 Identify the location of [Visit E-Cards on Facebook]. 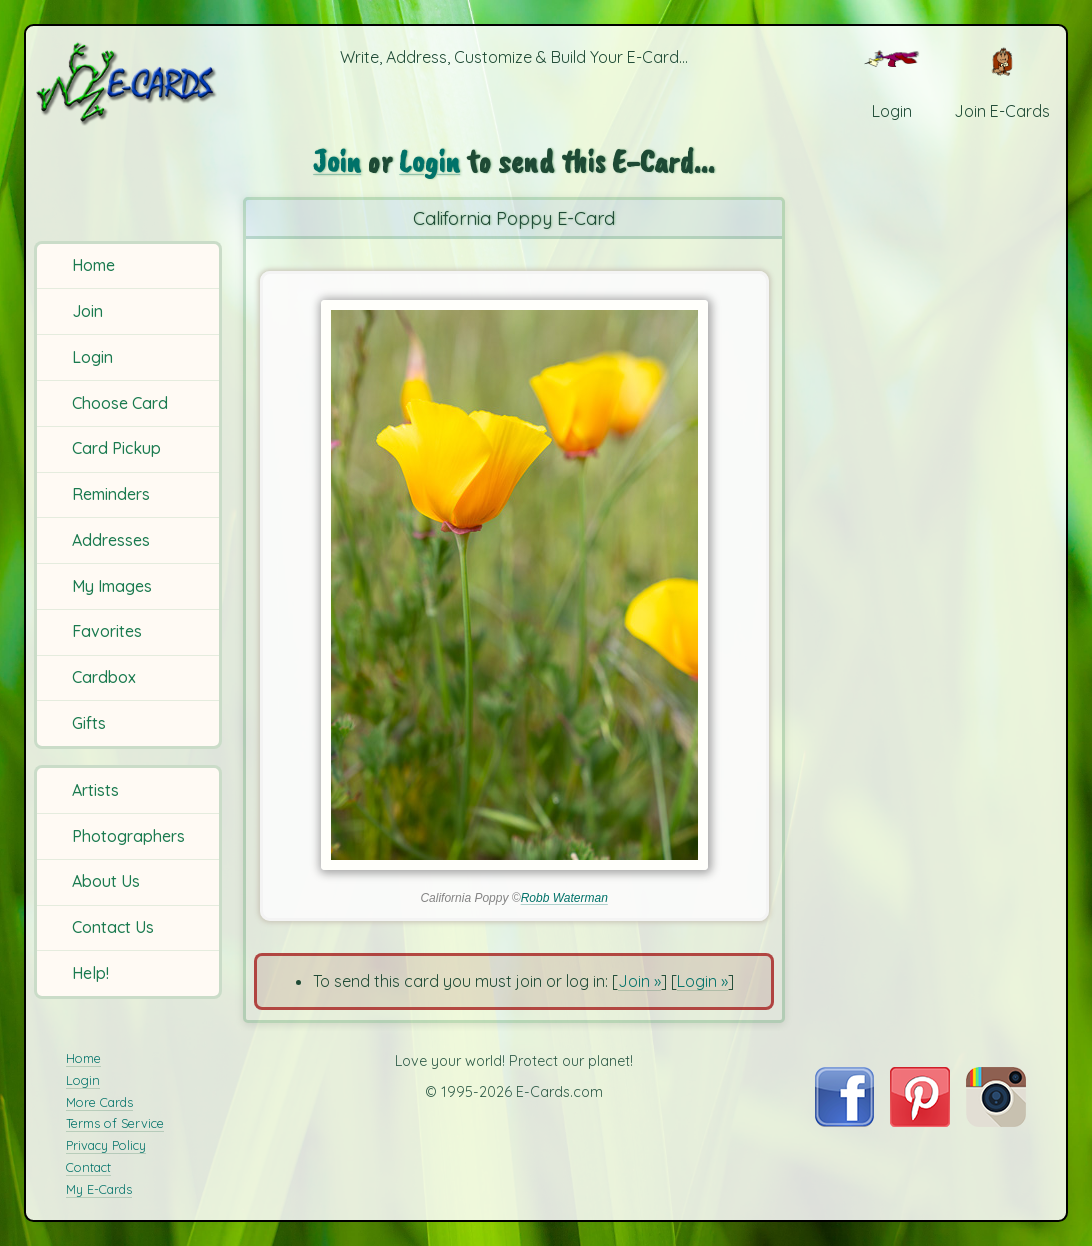
(844, 1121).